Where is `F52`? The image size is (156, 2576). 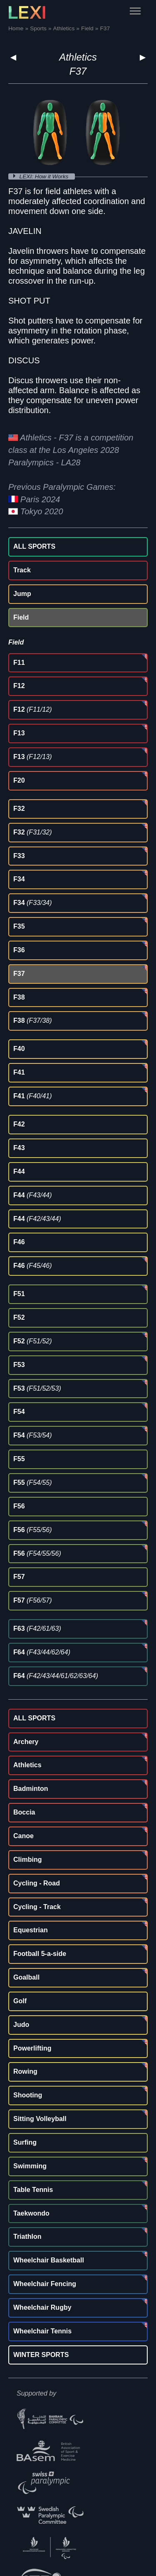
F52 is located at coordinates (19, 1317).